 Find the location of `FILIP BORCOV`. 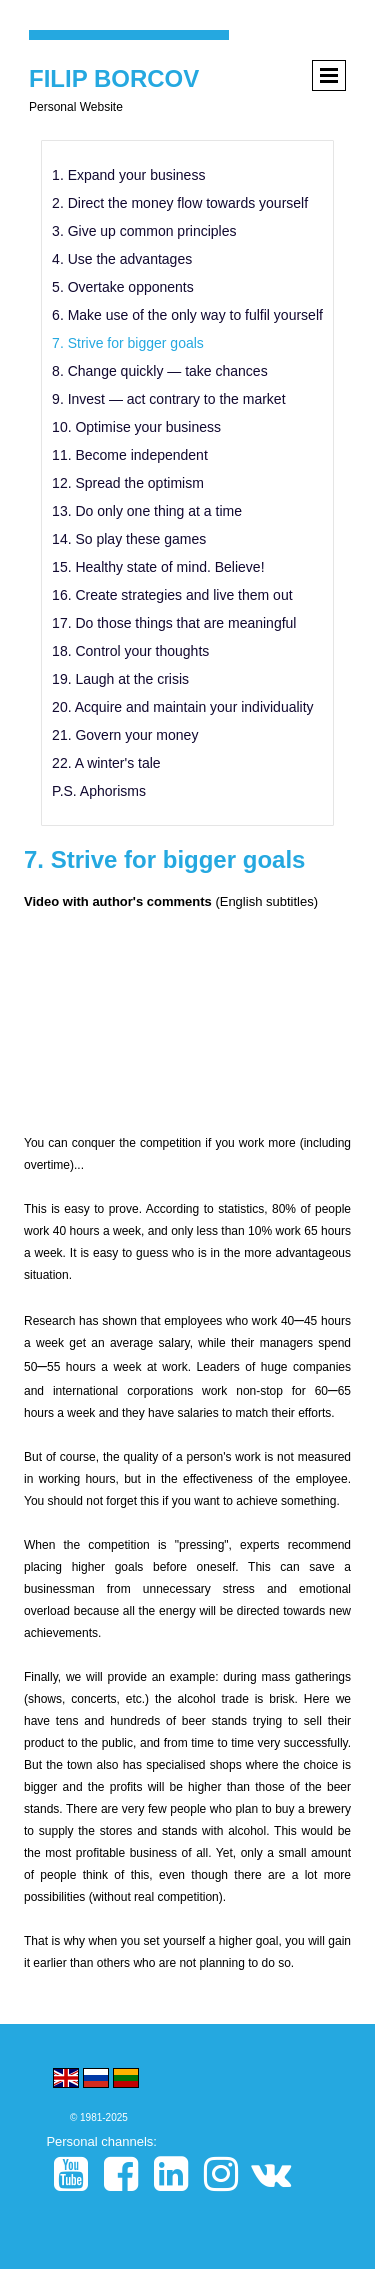

FILIP BORCOV is located at coordinates (114, 78).